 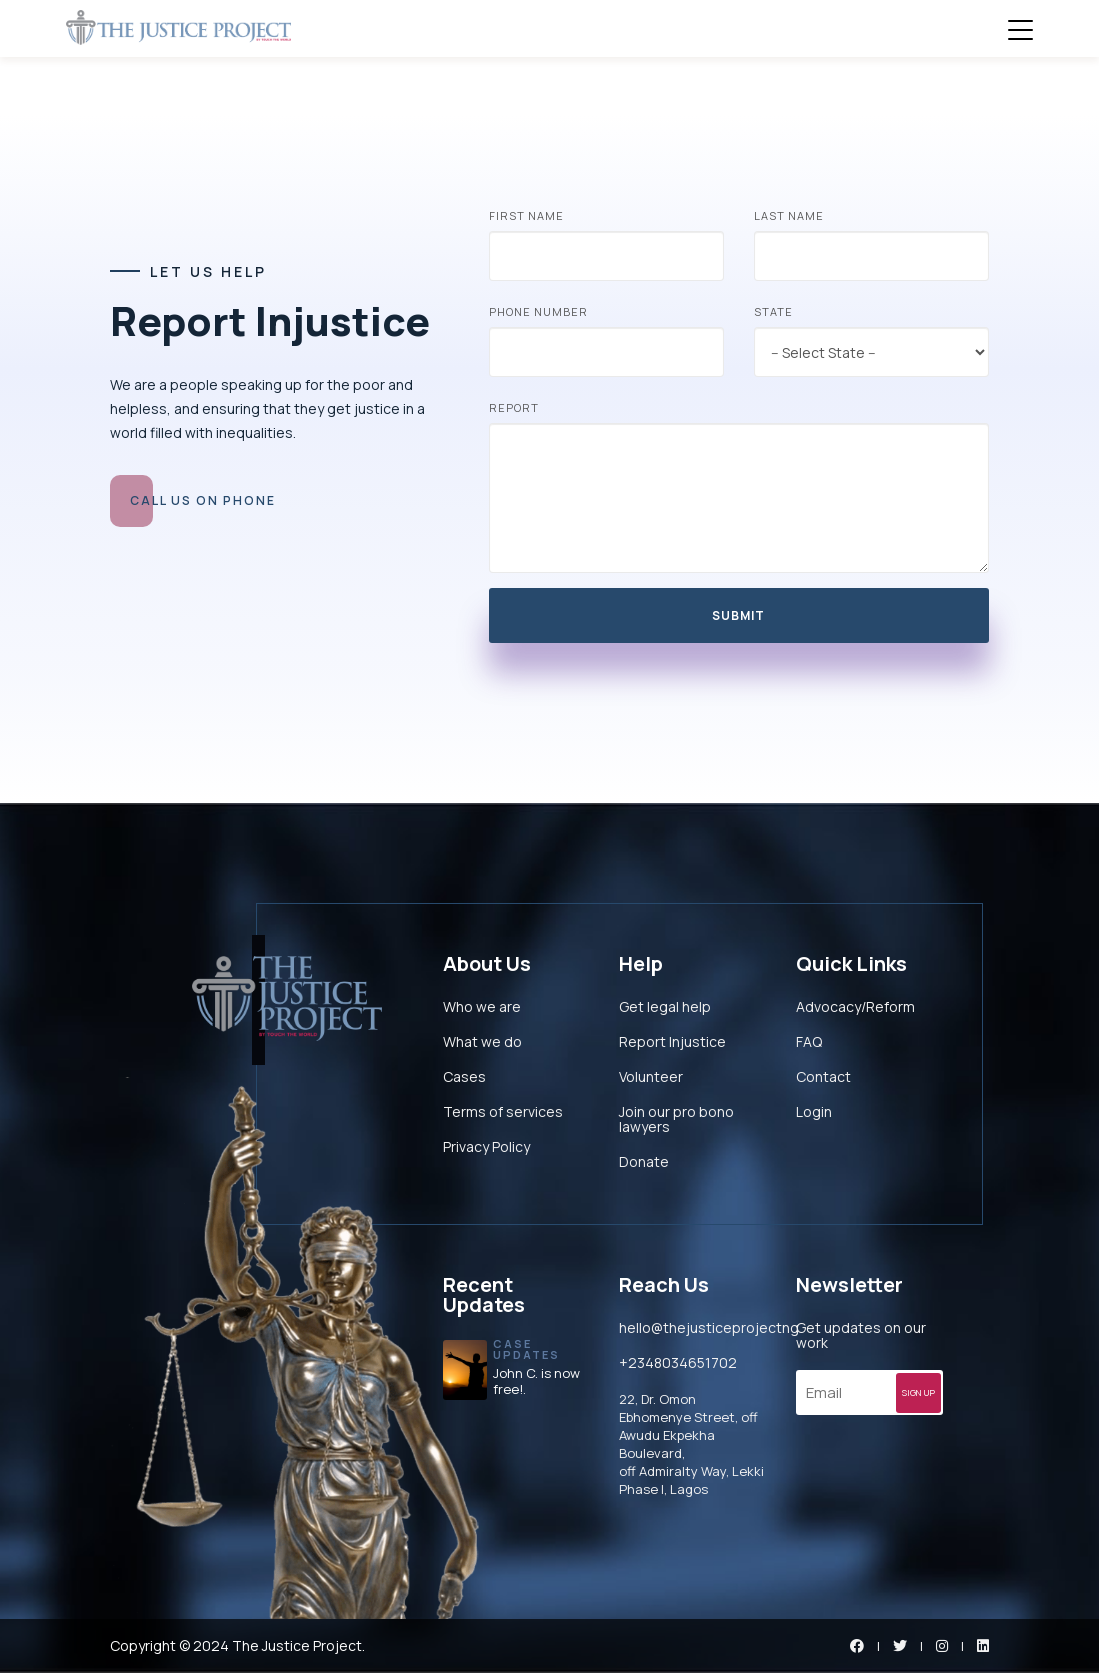 What do you see at coordinates (678, 1362) in the screenshot?
I see `+2348034651702` at bounding box center [678, 1362].